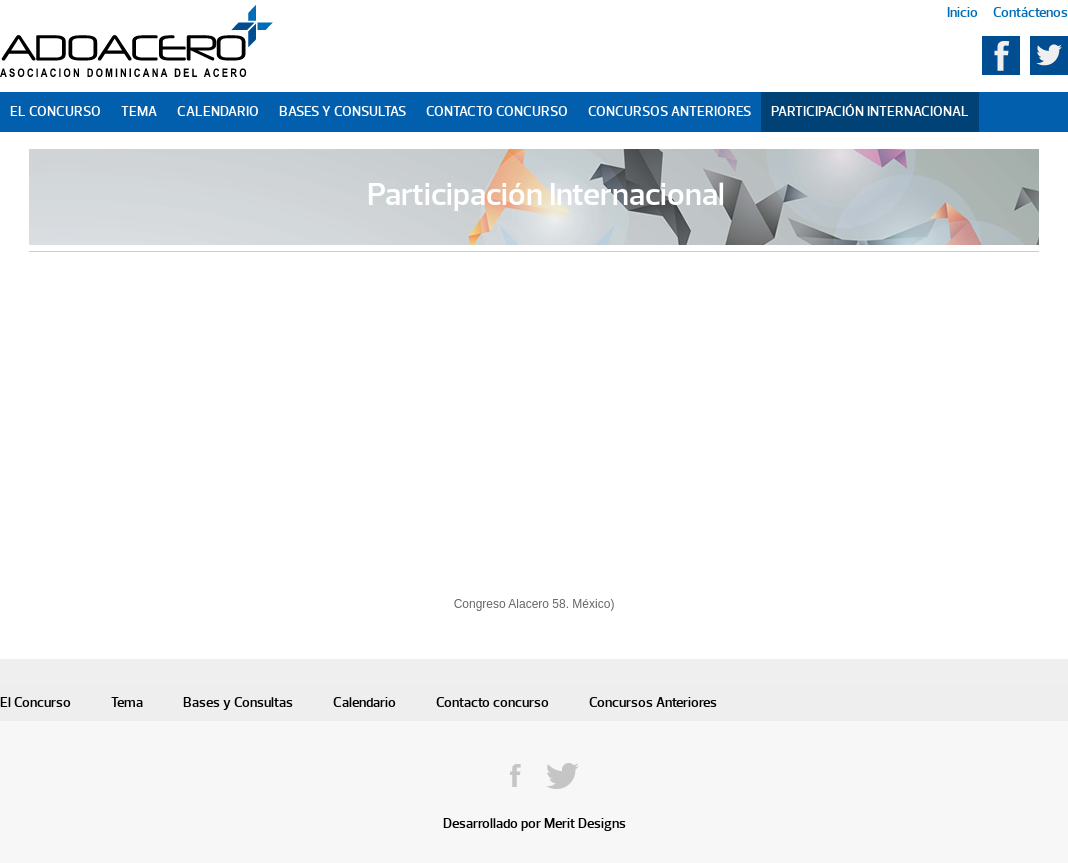 This screenshot has height=863, width=1068. What do you see at coordinates (139, 111) in the screenshot?
I see `Tema` at bounding box center [139, 111].